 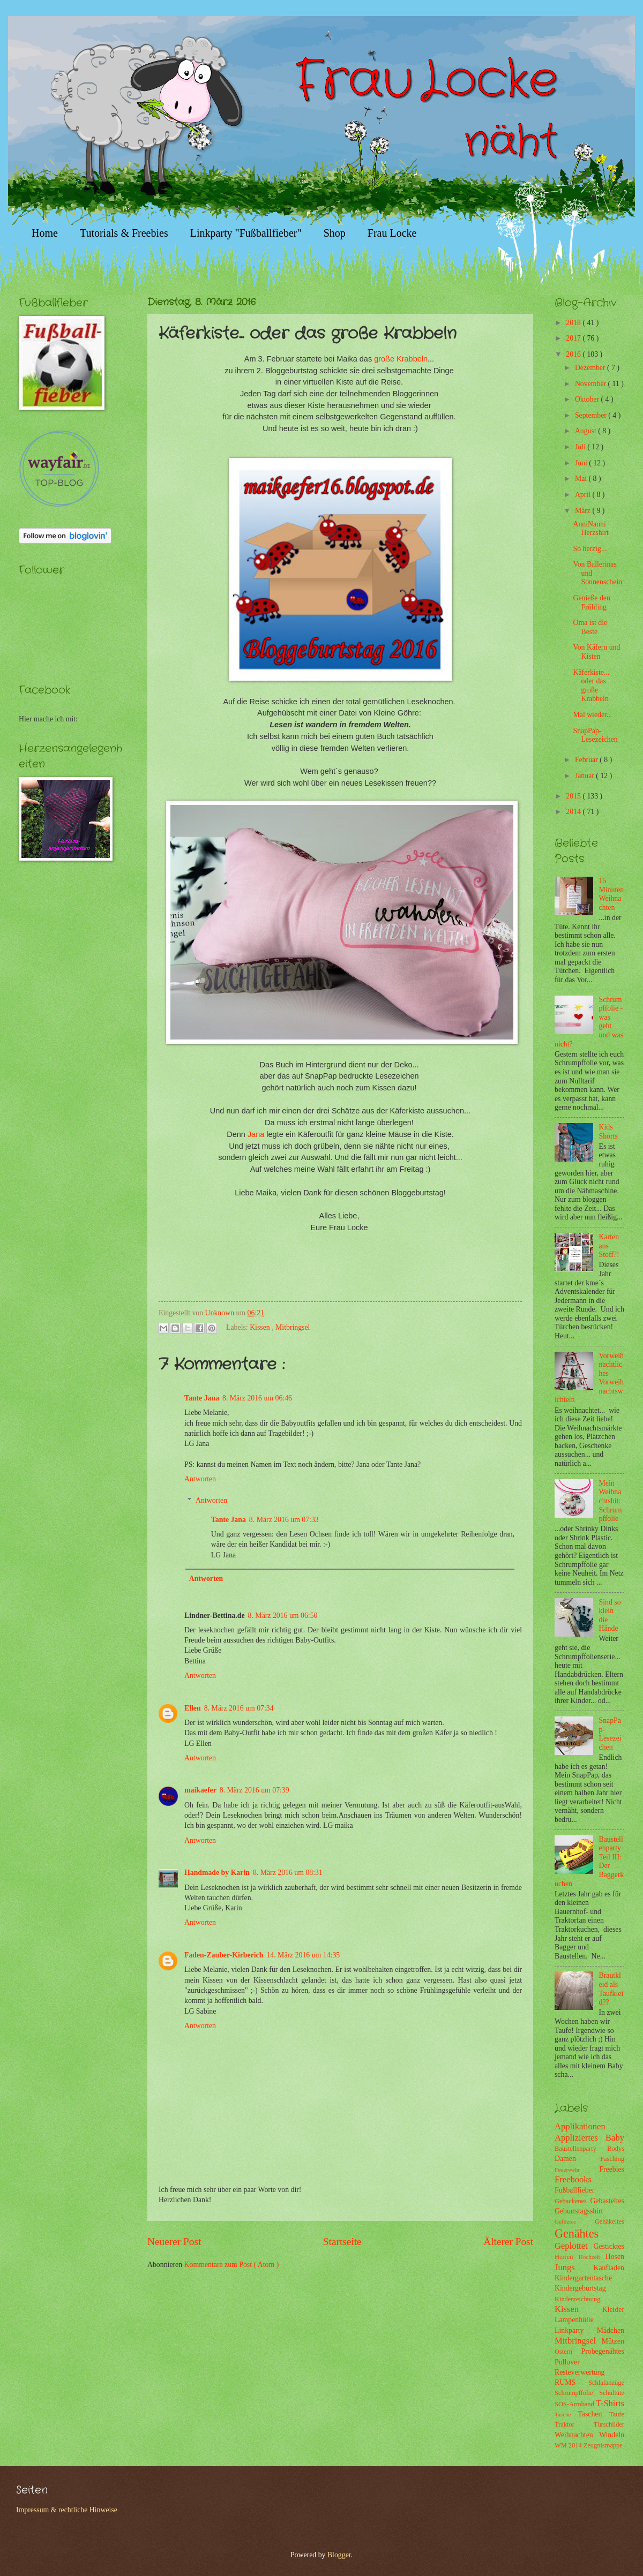 What do you see at coordinates (283, 1615) in the screenshot?
I see `8. März 2016 um 06:50` at bounding box center [283, 1615].